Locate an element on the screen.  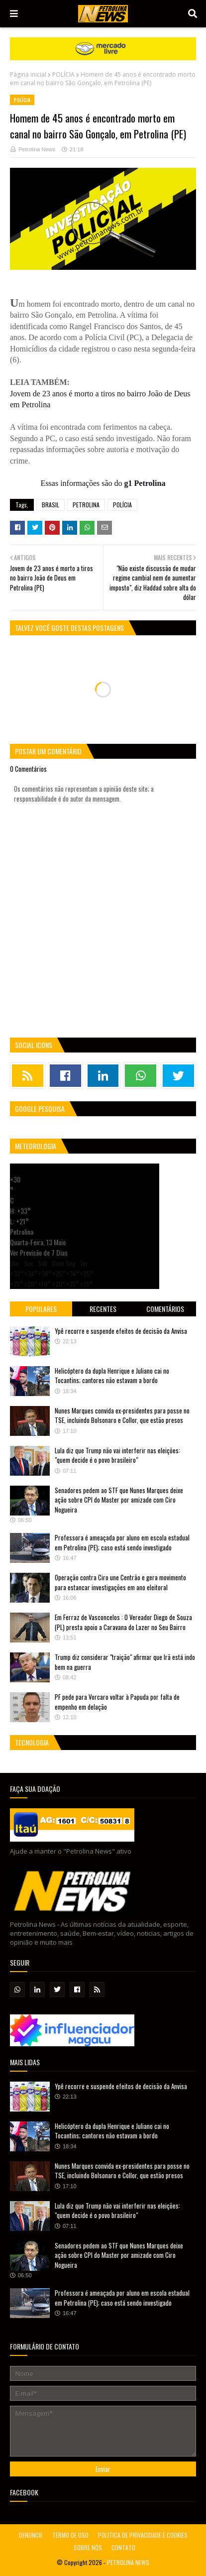
Essas informações são do is located at coordinates (103, 483).